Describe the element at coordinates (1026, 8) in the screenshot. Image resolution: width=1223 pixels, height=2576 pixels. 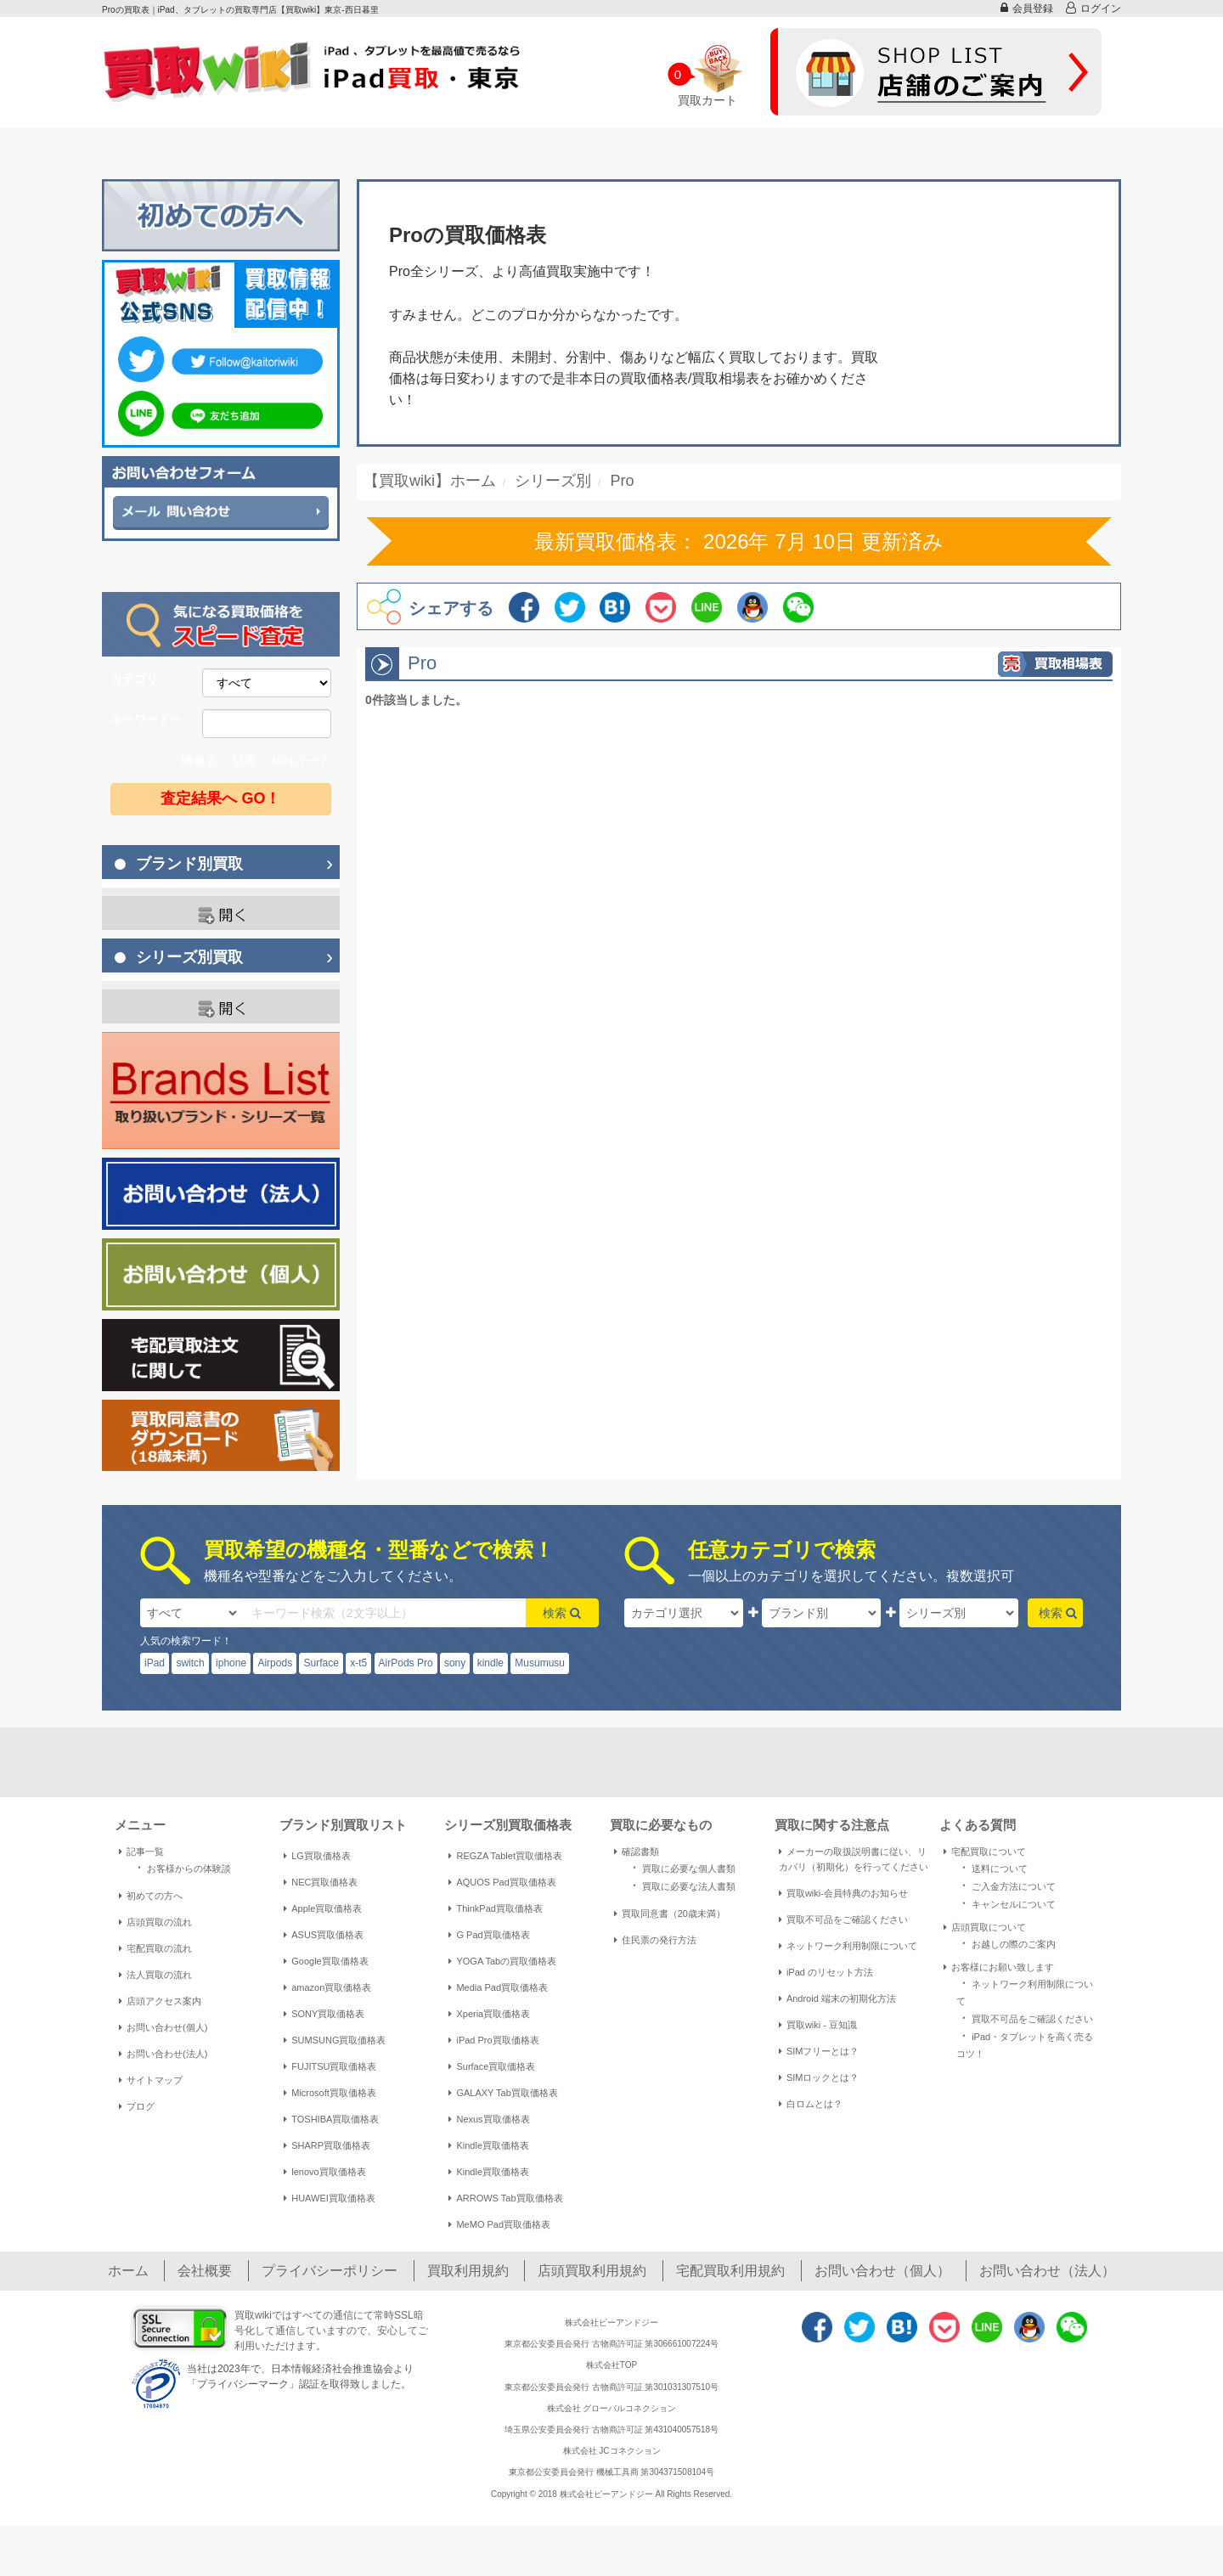
I see `会員登録` at that location.